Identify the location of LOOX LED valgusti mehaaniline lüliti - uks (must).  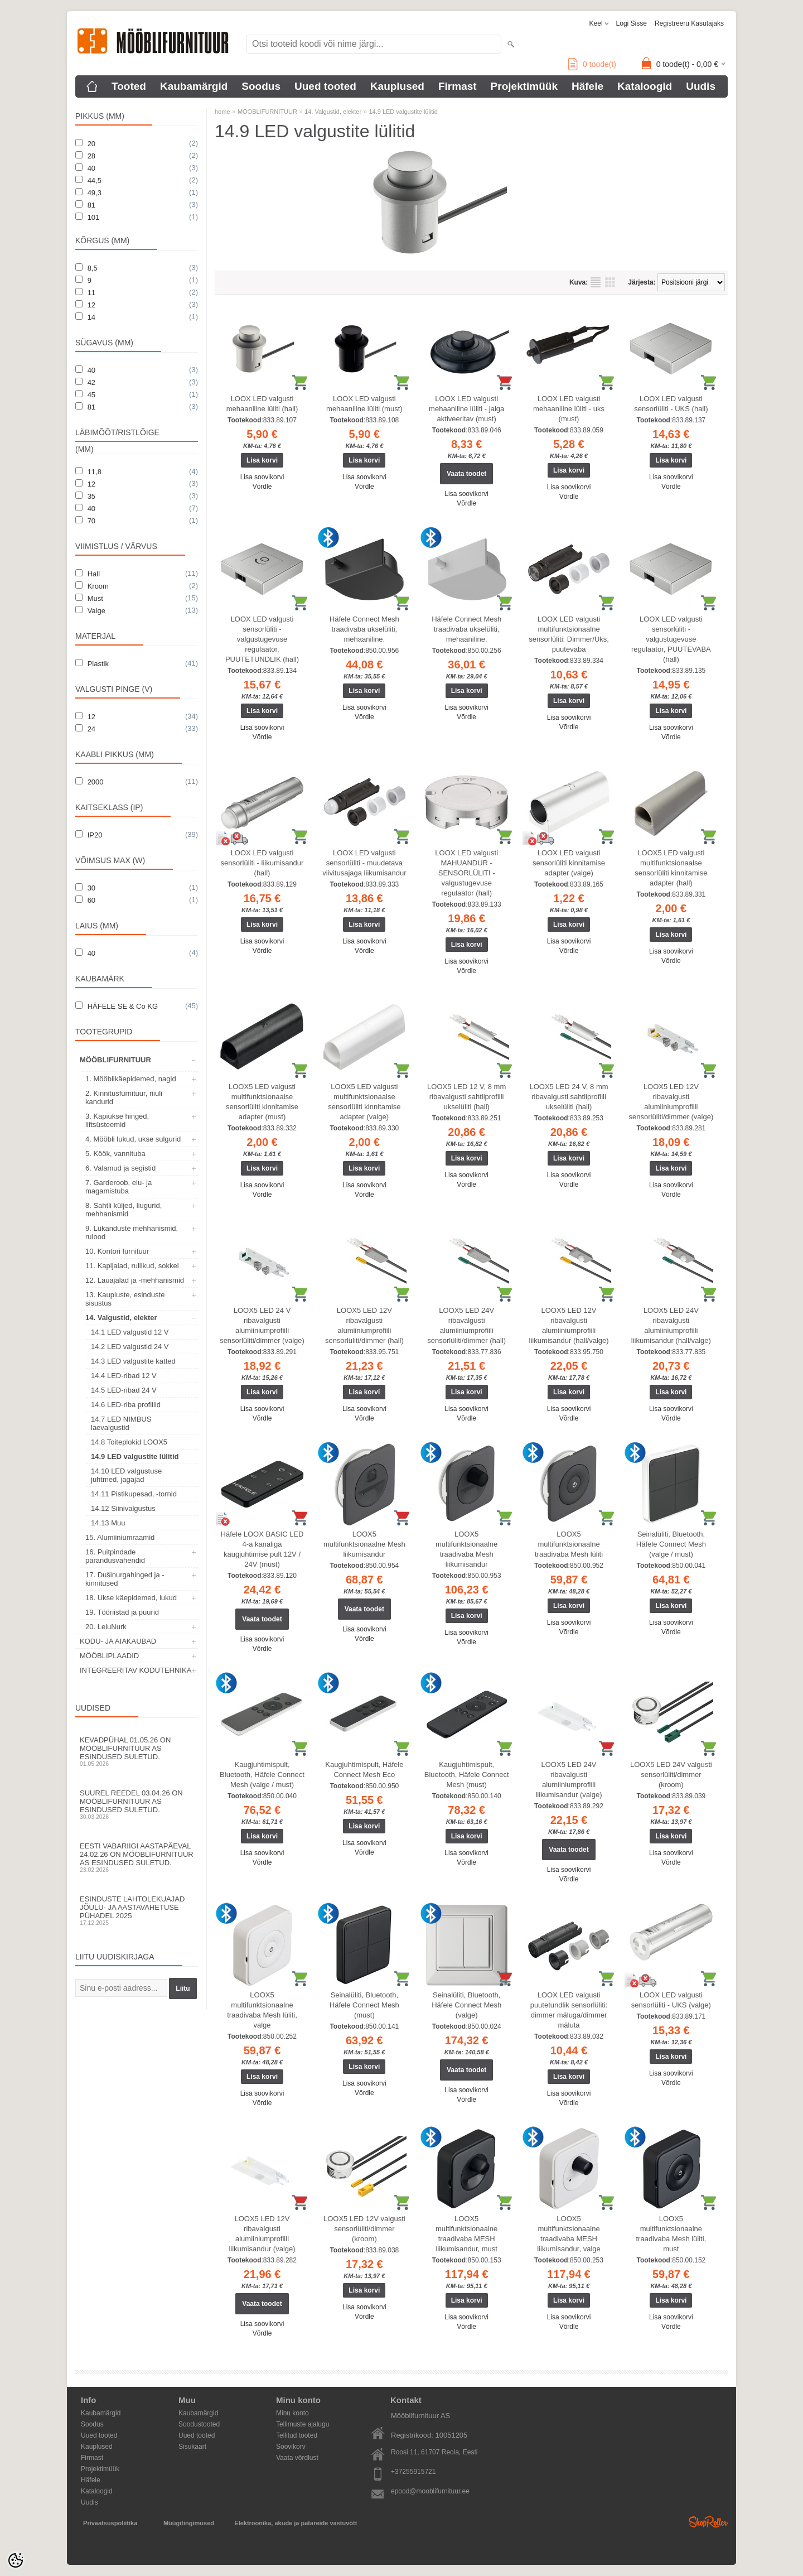
(568, 408).